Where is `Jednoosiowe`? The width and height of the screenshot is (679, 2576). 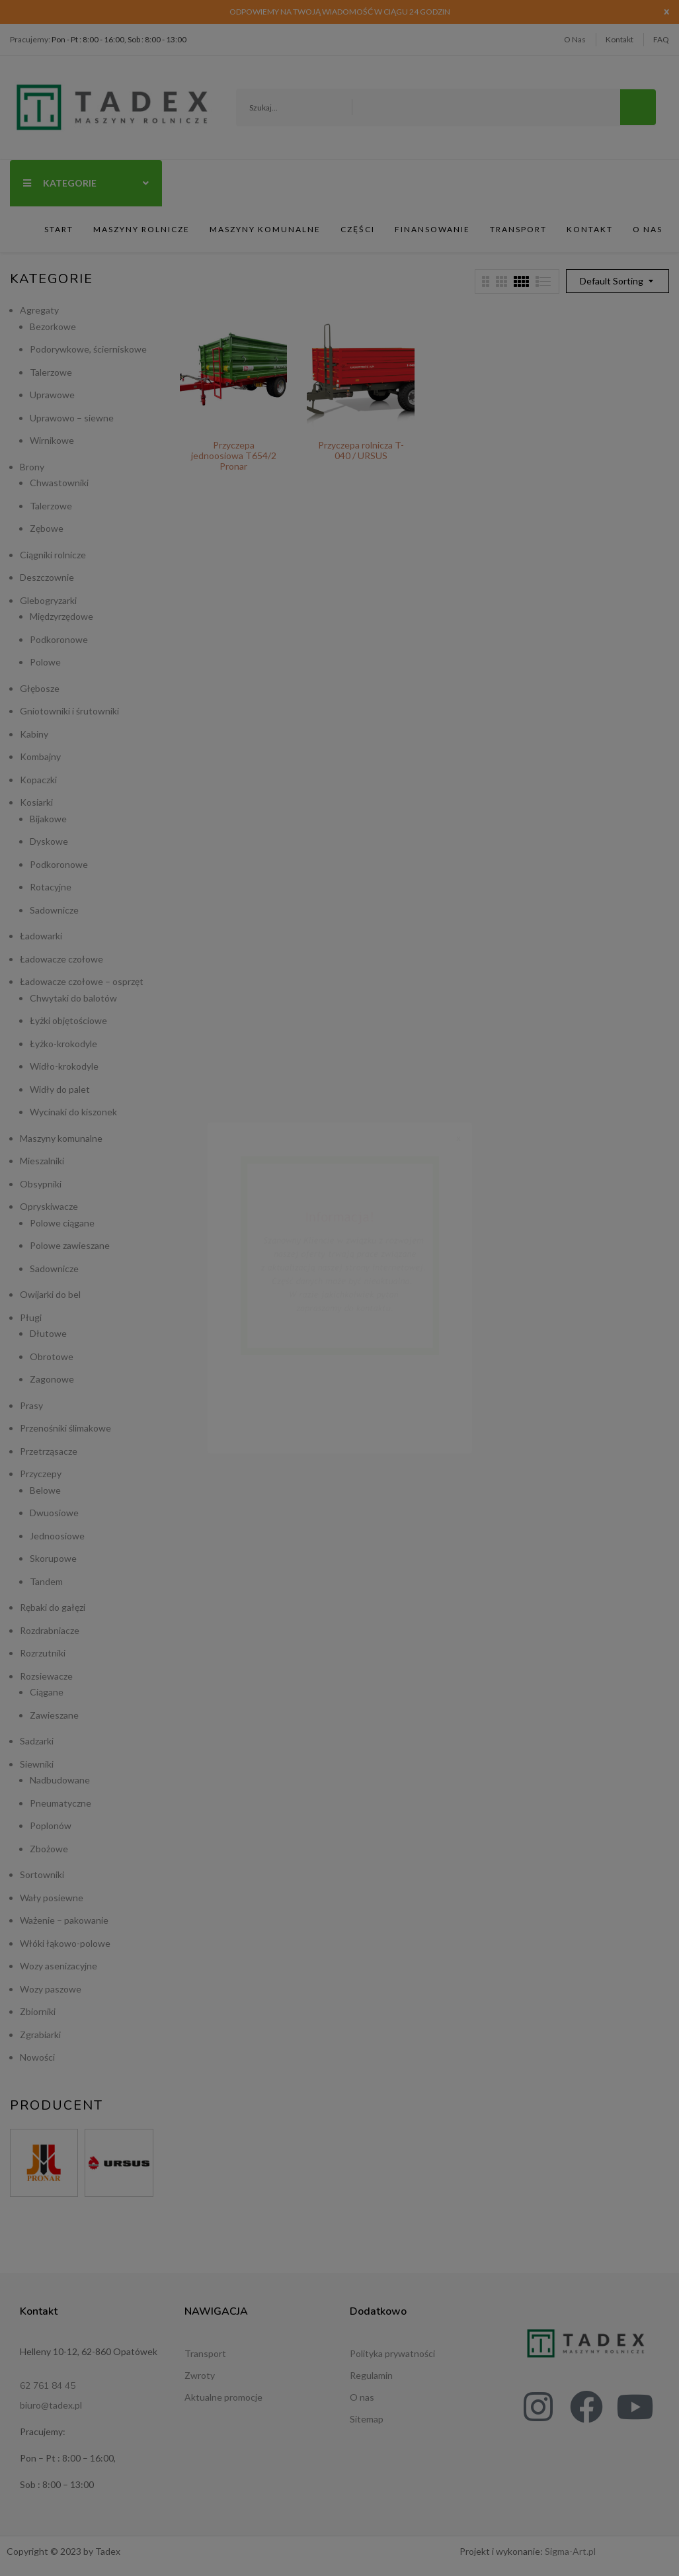
Jednoosiowe is located at coordinates (57, 1535).